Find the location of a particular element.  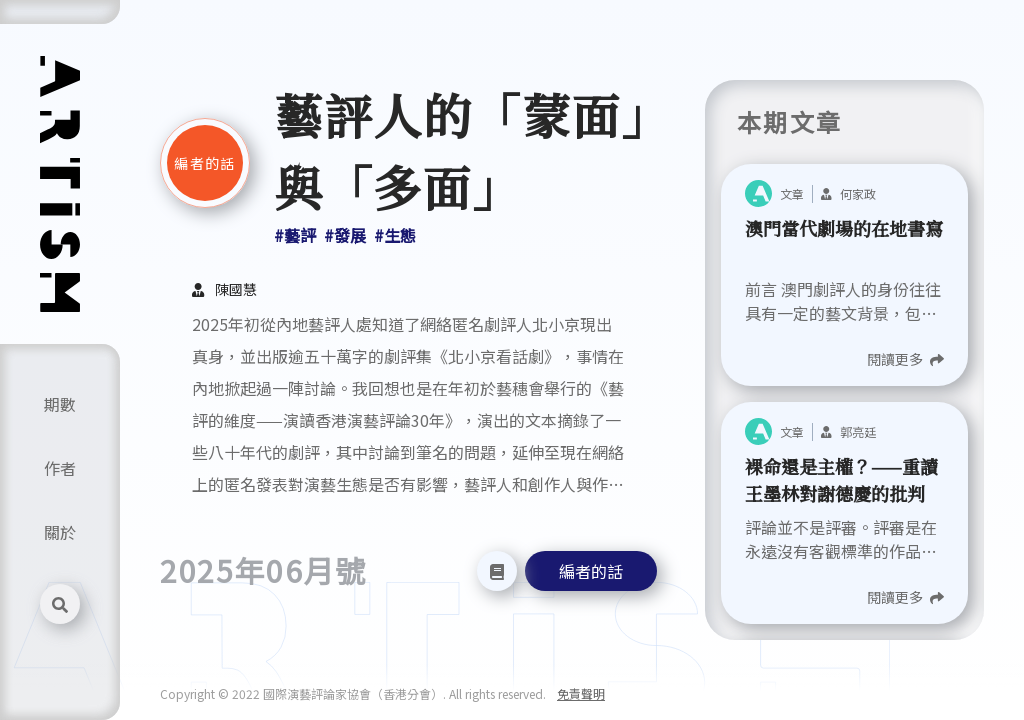

陳國慧 is located at coordinates (236, 289).